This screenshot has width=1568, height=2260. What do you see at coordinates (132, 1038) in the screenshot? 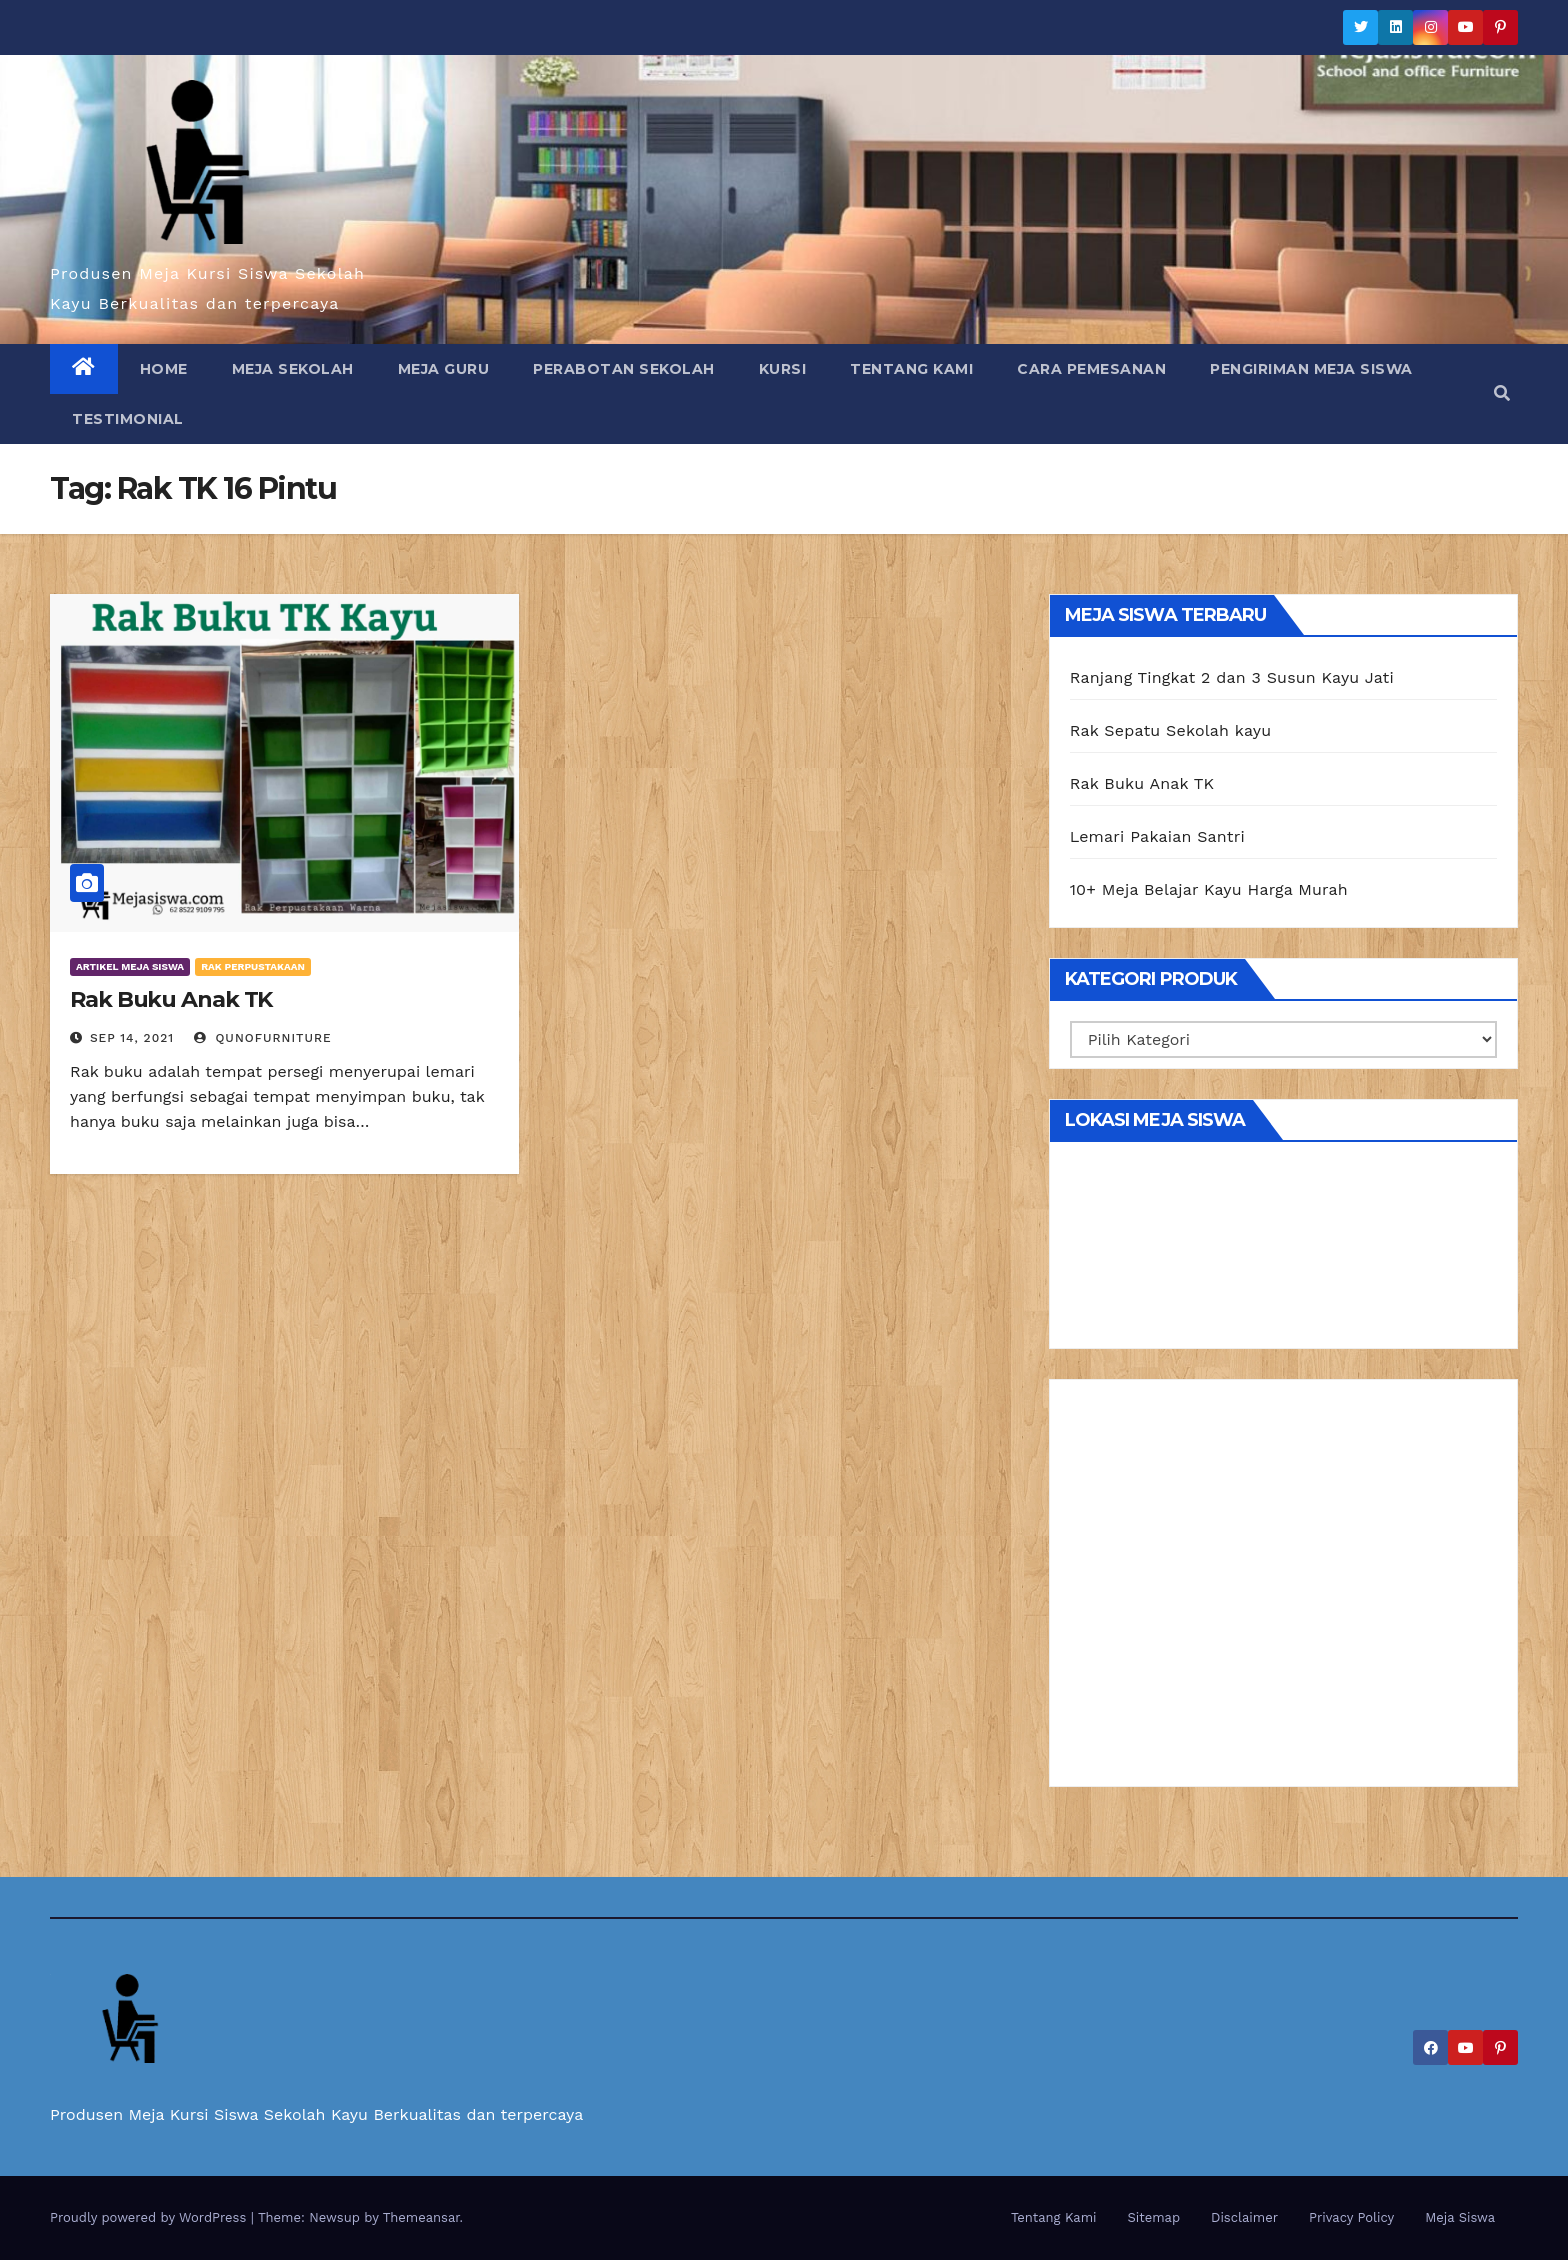
I see `Sep 14, 2021` at bounding box center [132, 1038].